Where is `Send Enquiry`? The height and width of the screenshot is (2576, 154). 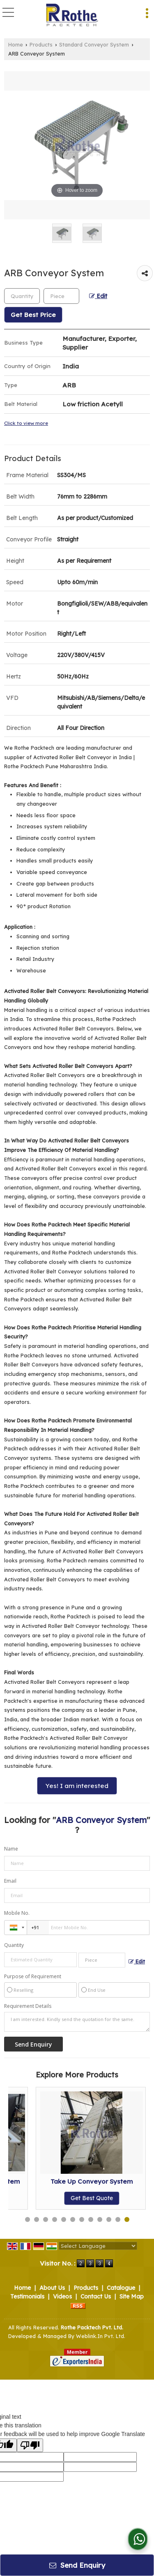
Send Enquiry is located at coordinates (77, 2565).